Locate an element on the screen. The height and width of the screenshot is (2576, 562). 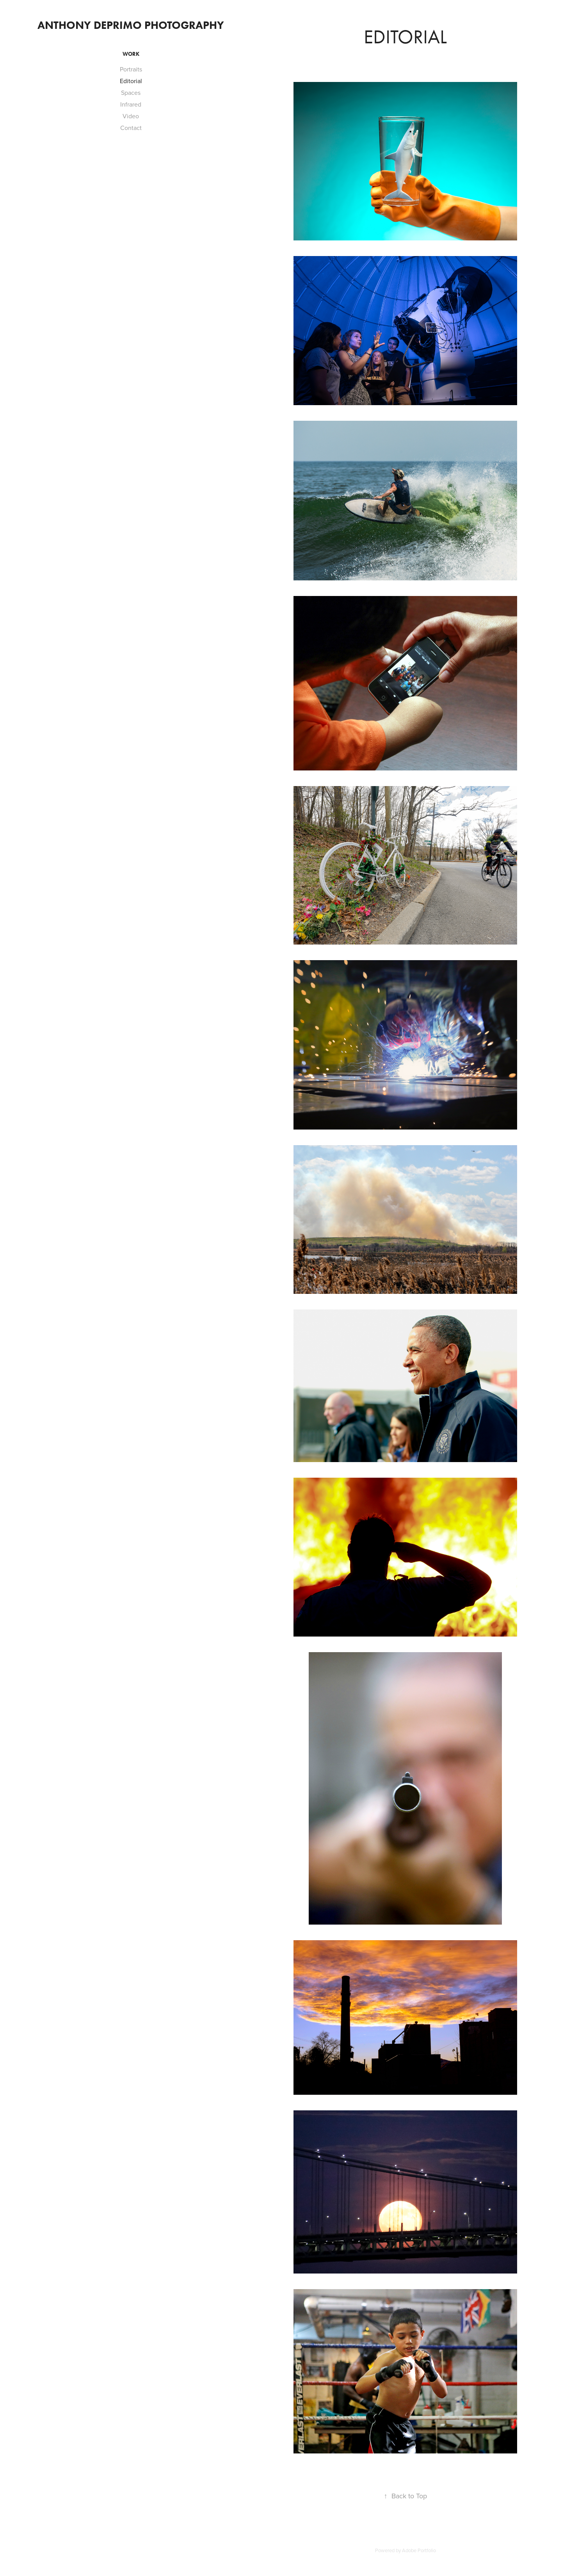
Portraits is located at coordinates (131, 69).